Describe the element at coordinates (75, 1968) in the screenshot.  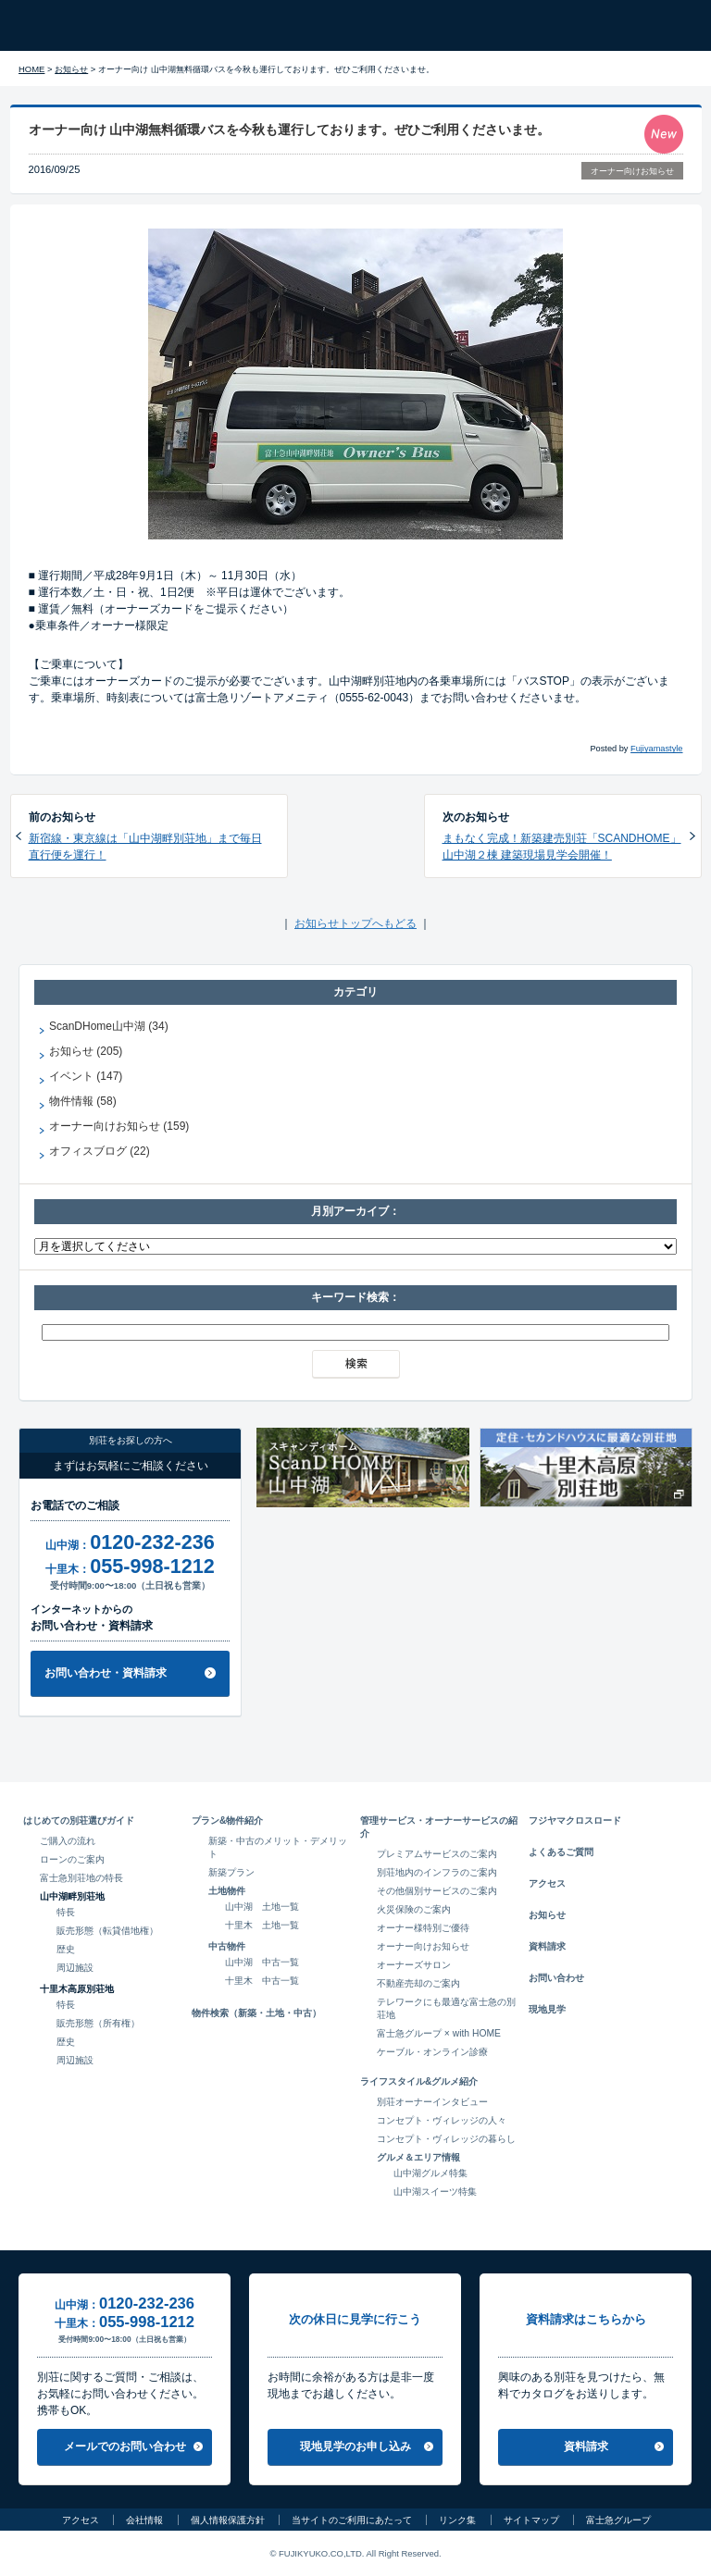
I see `周辺施設` at that location.